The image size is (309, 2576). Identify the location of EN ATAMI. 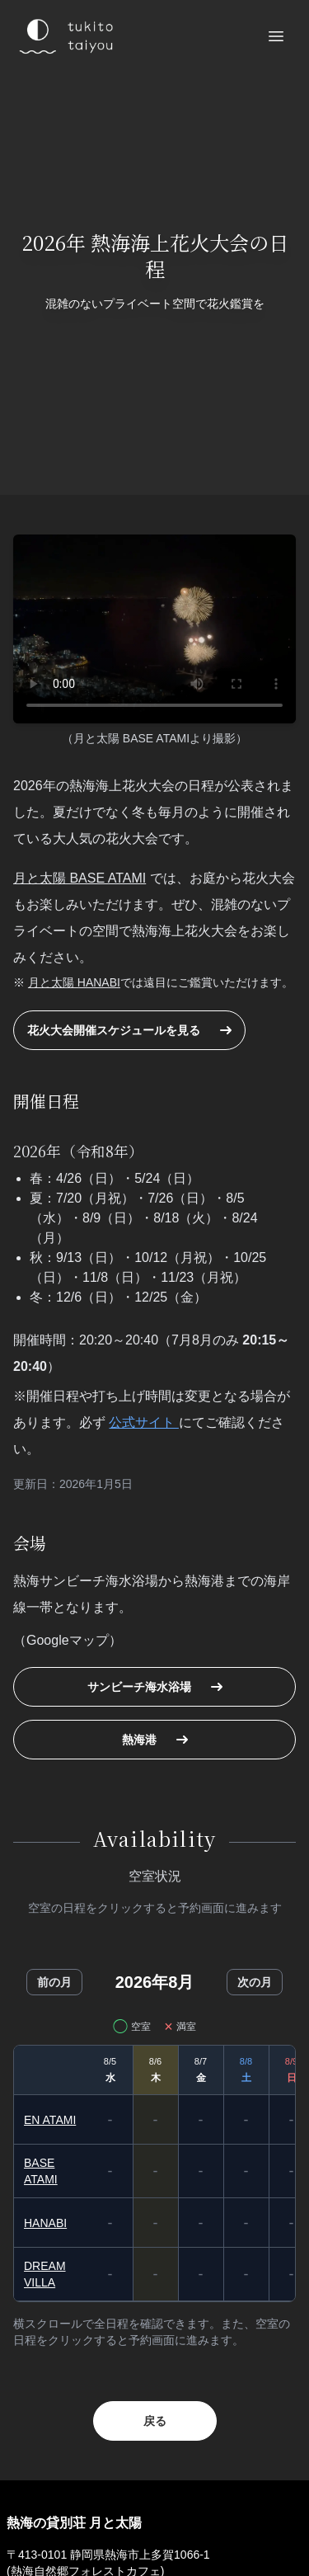
(50, 2119).